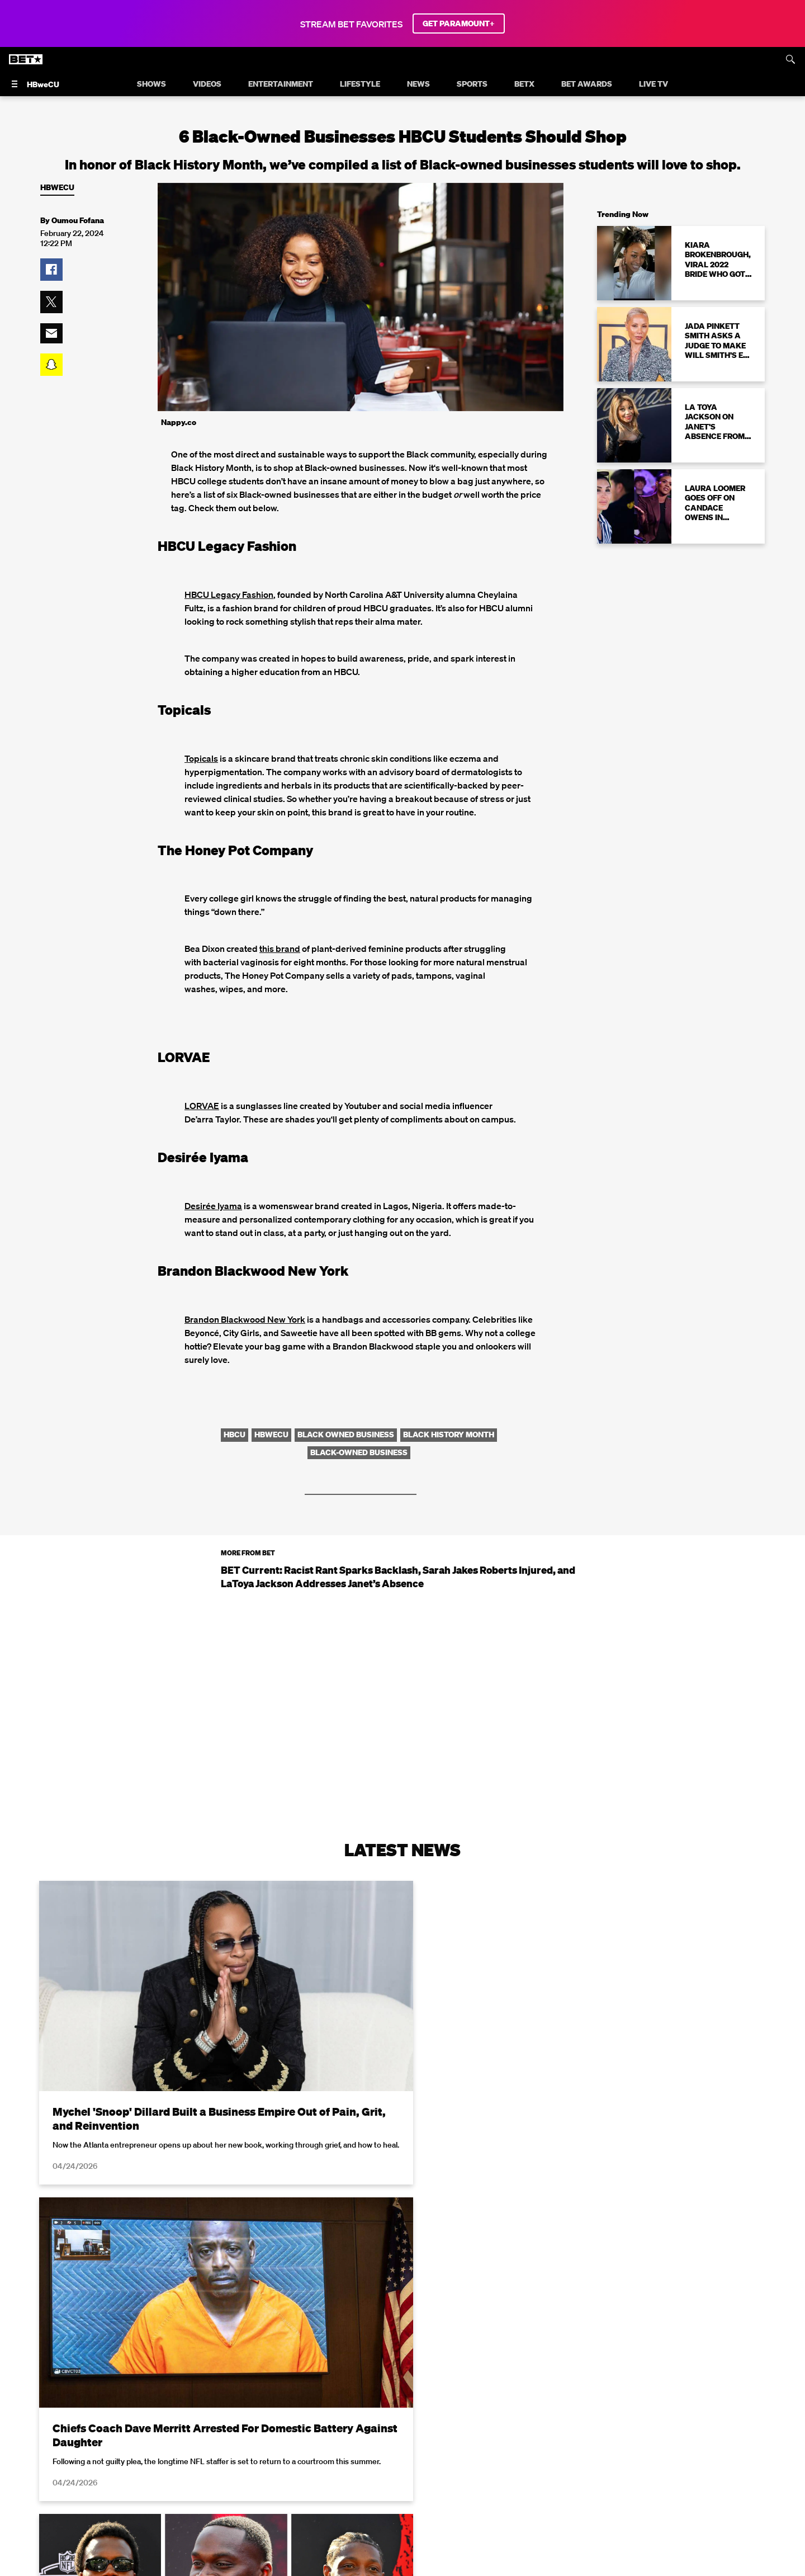 The height and width of the screenshot is (2576, 805). What do you see at coordinates (475, 2569) in the screenshot?
I see `Terms of Use` at bounding box center [475, 2569].